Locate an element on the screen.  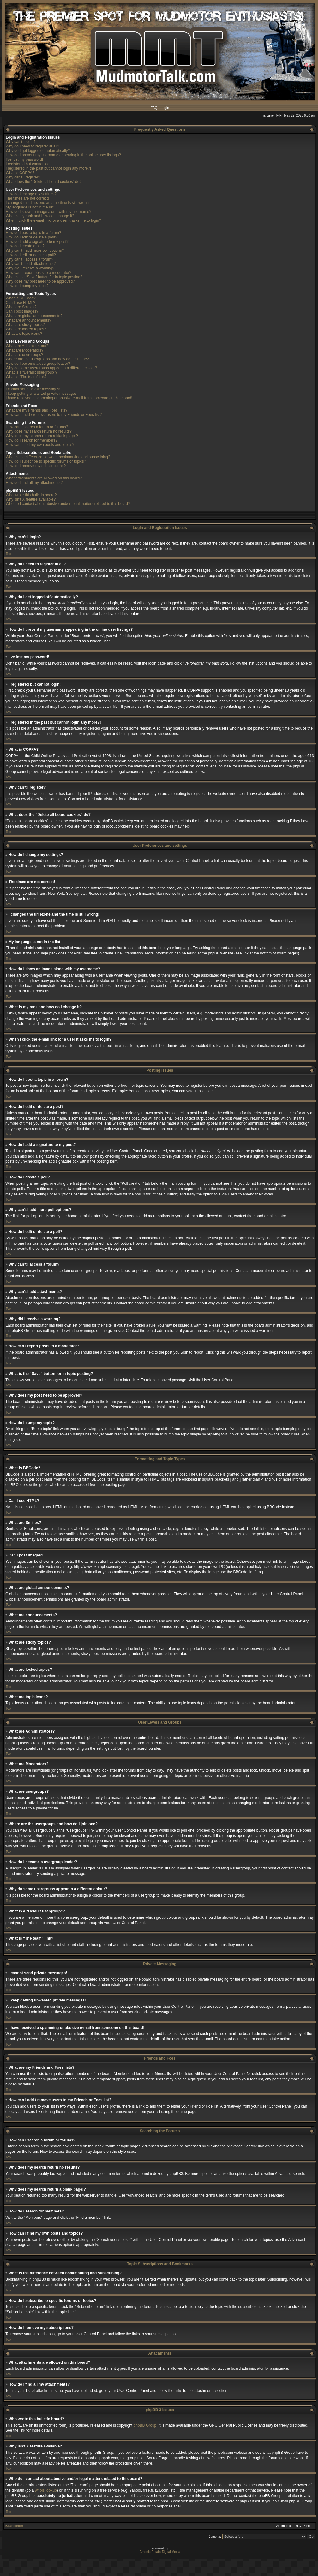
What are my Friends and Foes lists? is located at coordinates (36, 410).